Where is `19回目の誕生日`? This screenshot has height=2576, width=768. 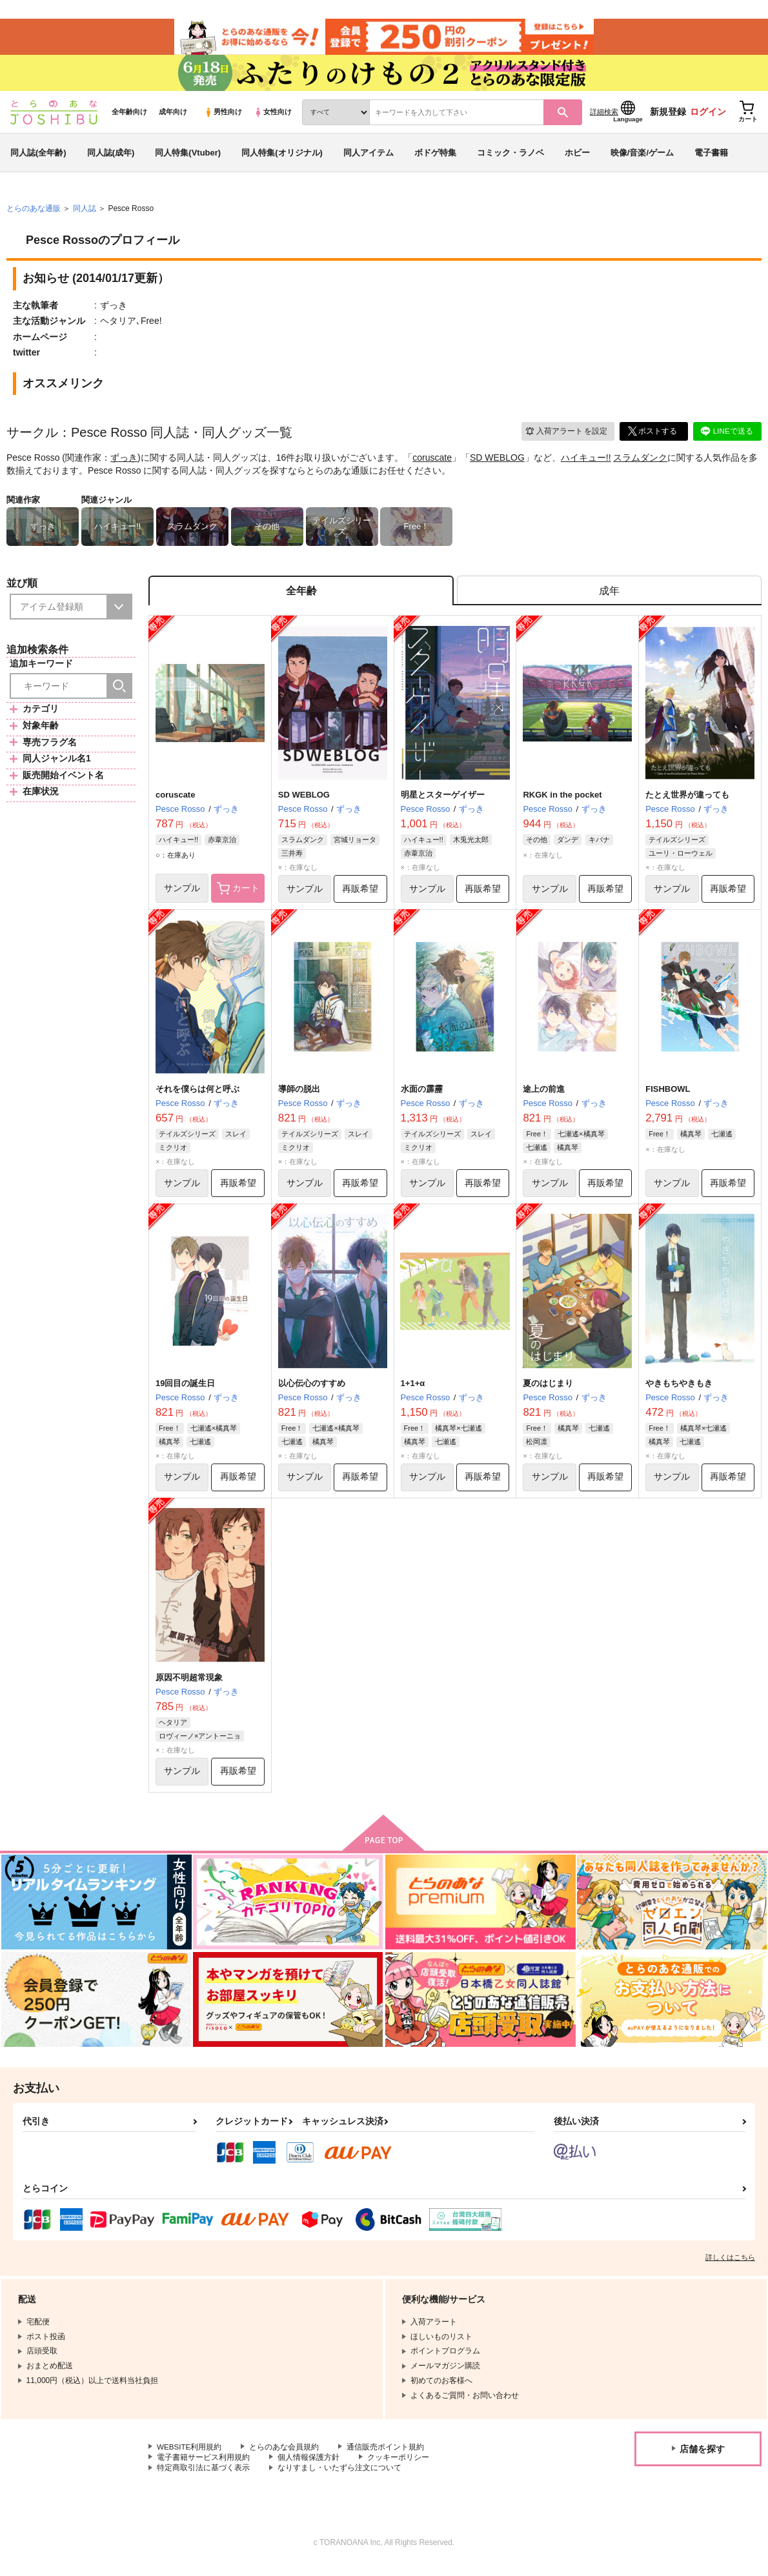 19回目の誕生日 is located at coordinates (185, 1391).